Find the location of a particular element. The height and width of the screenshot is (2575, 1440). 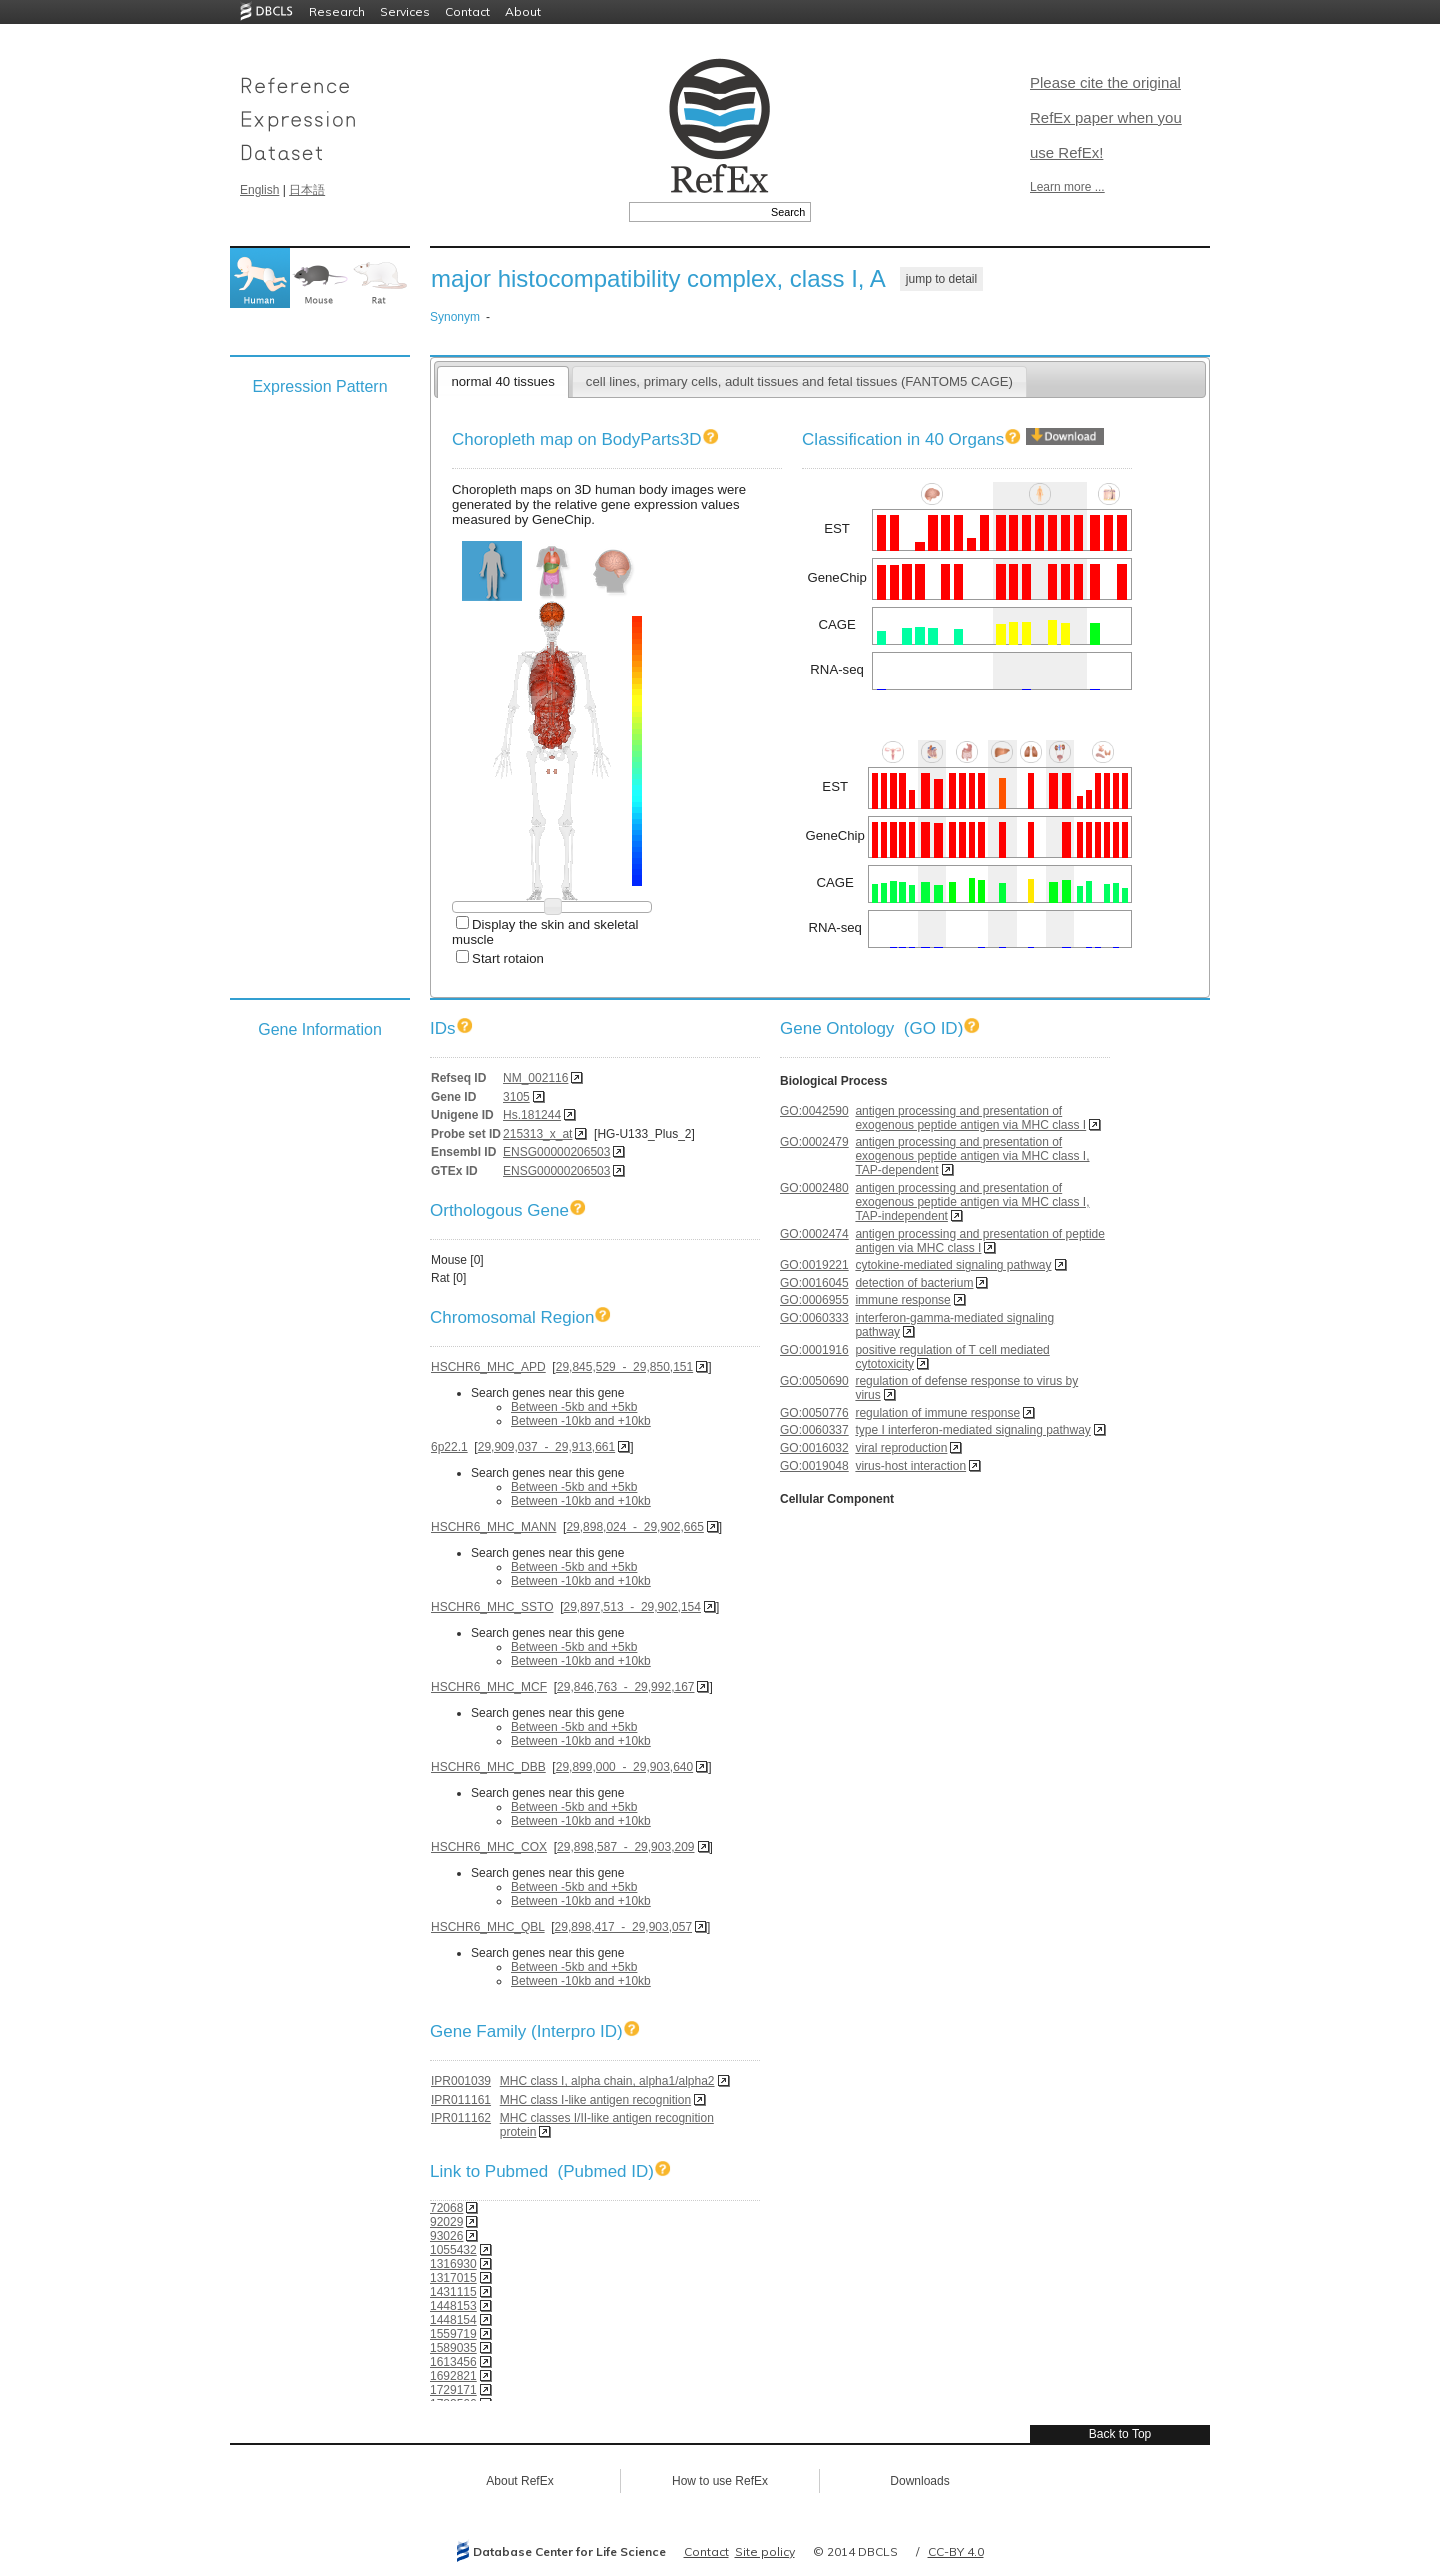

type I interferon-mediated signaling pathway is located at coordinates (972, 1430).